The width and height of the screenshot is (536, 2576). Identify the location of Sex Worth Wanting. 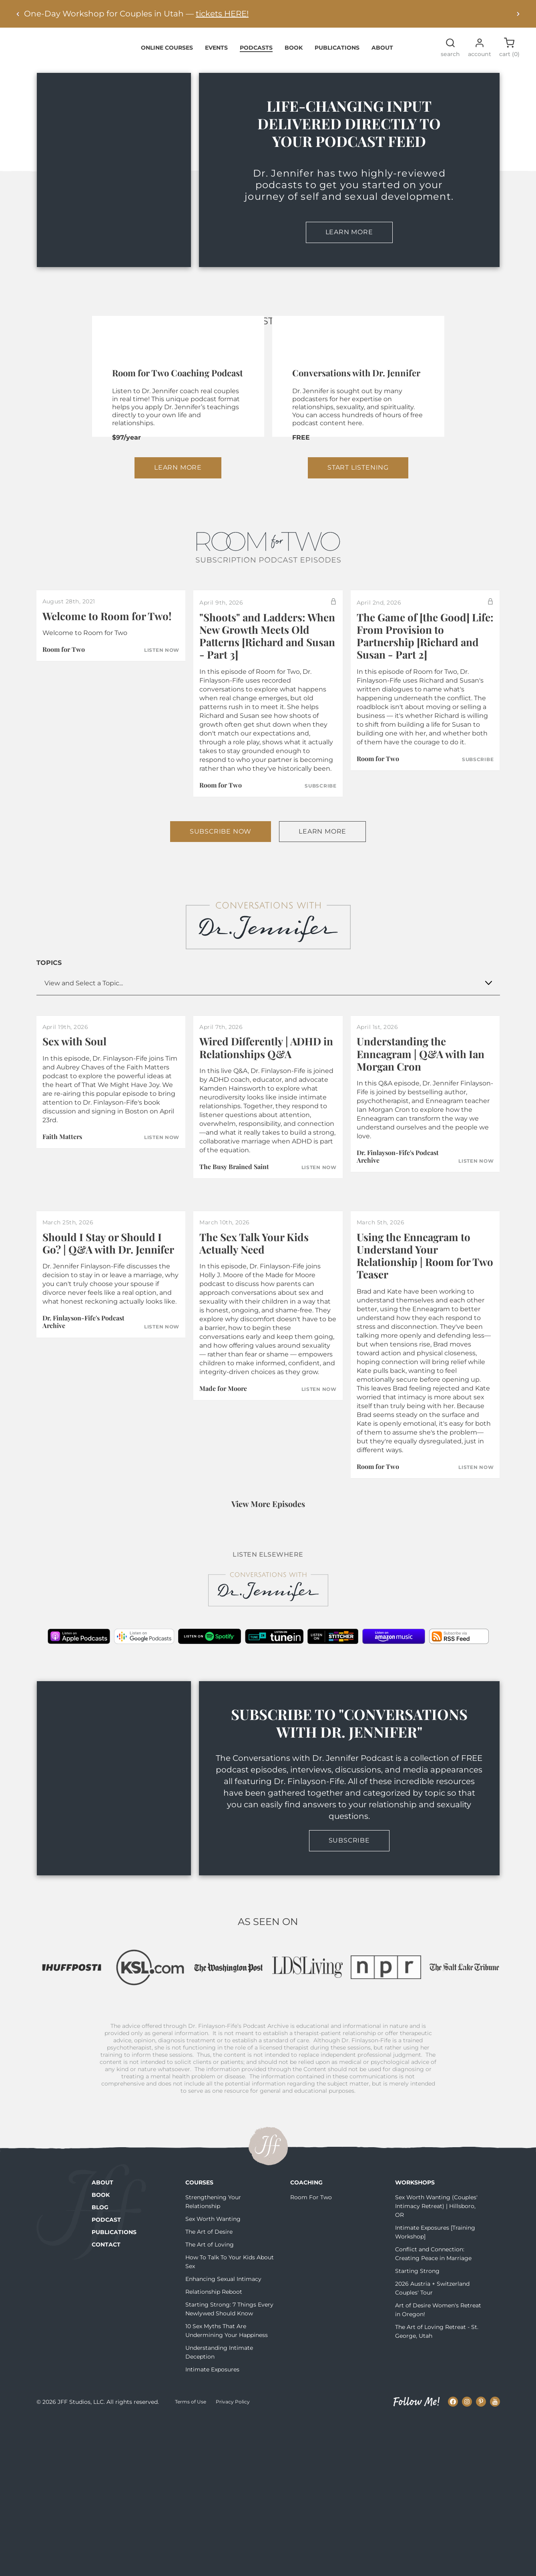
(213, 2375).